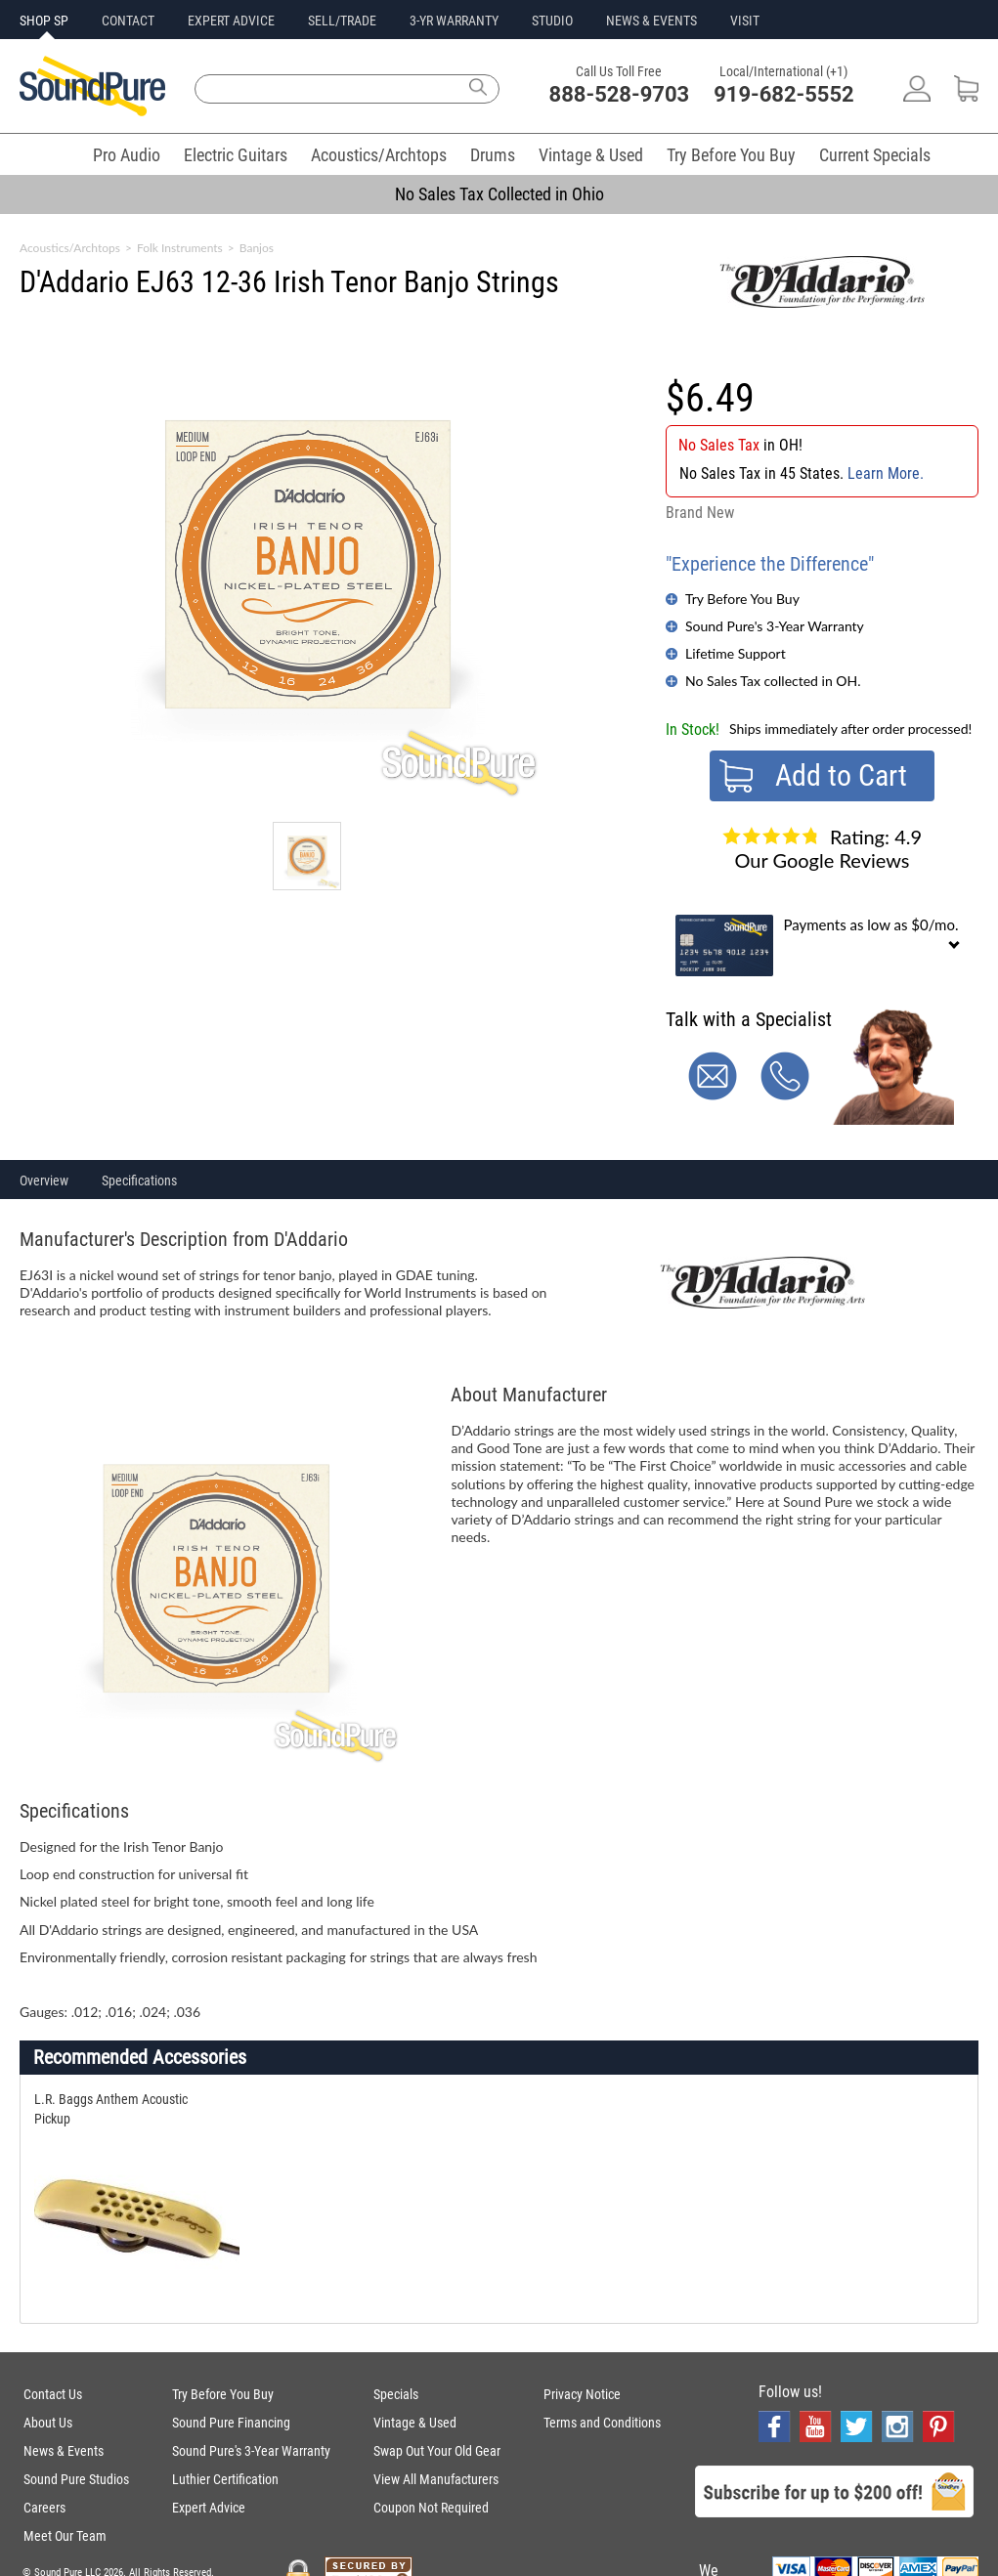  I want to click on CONTACT, so click(128, 20).